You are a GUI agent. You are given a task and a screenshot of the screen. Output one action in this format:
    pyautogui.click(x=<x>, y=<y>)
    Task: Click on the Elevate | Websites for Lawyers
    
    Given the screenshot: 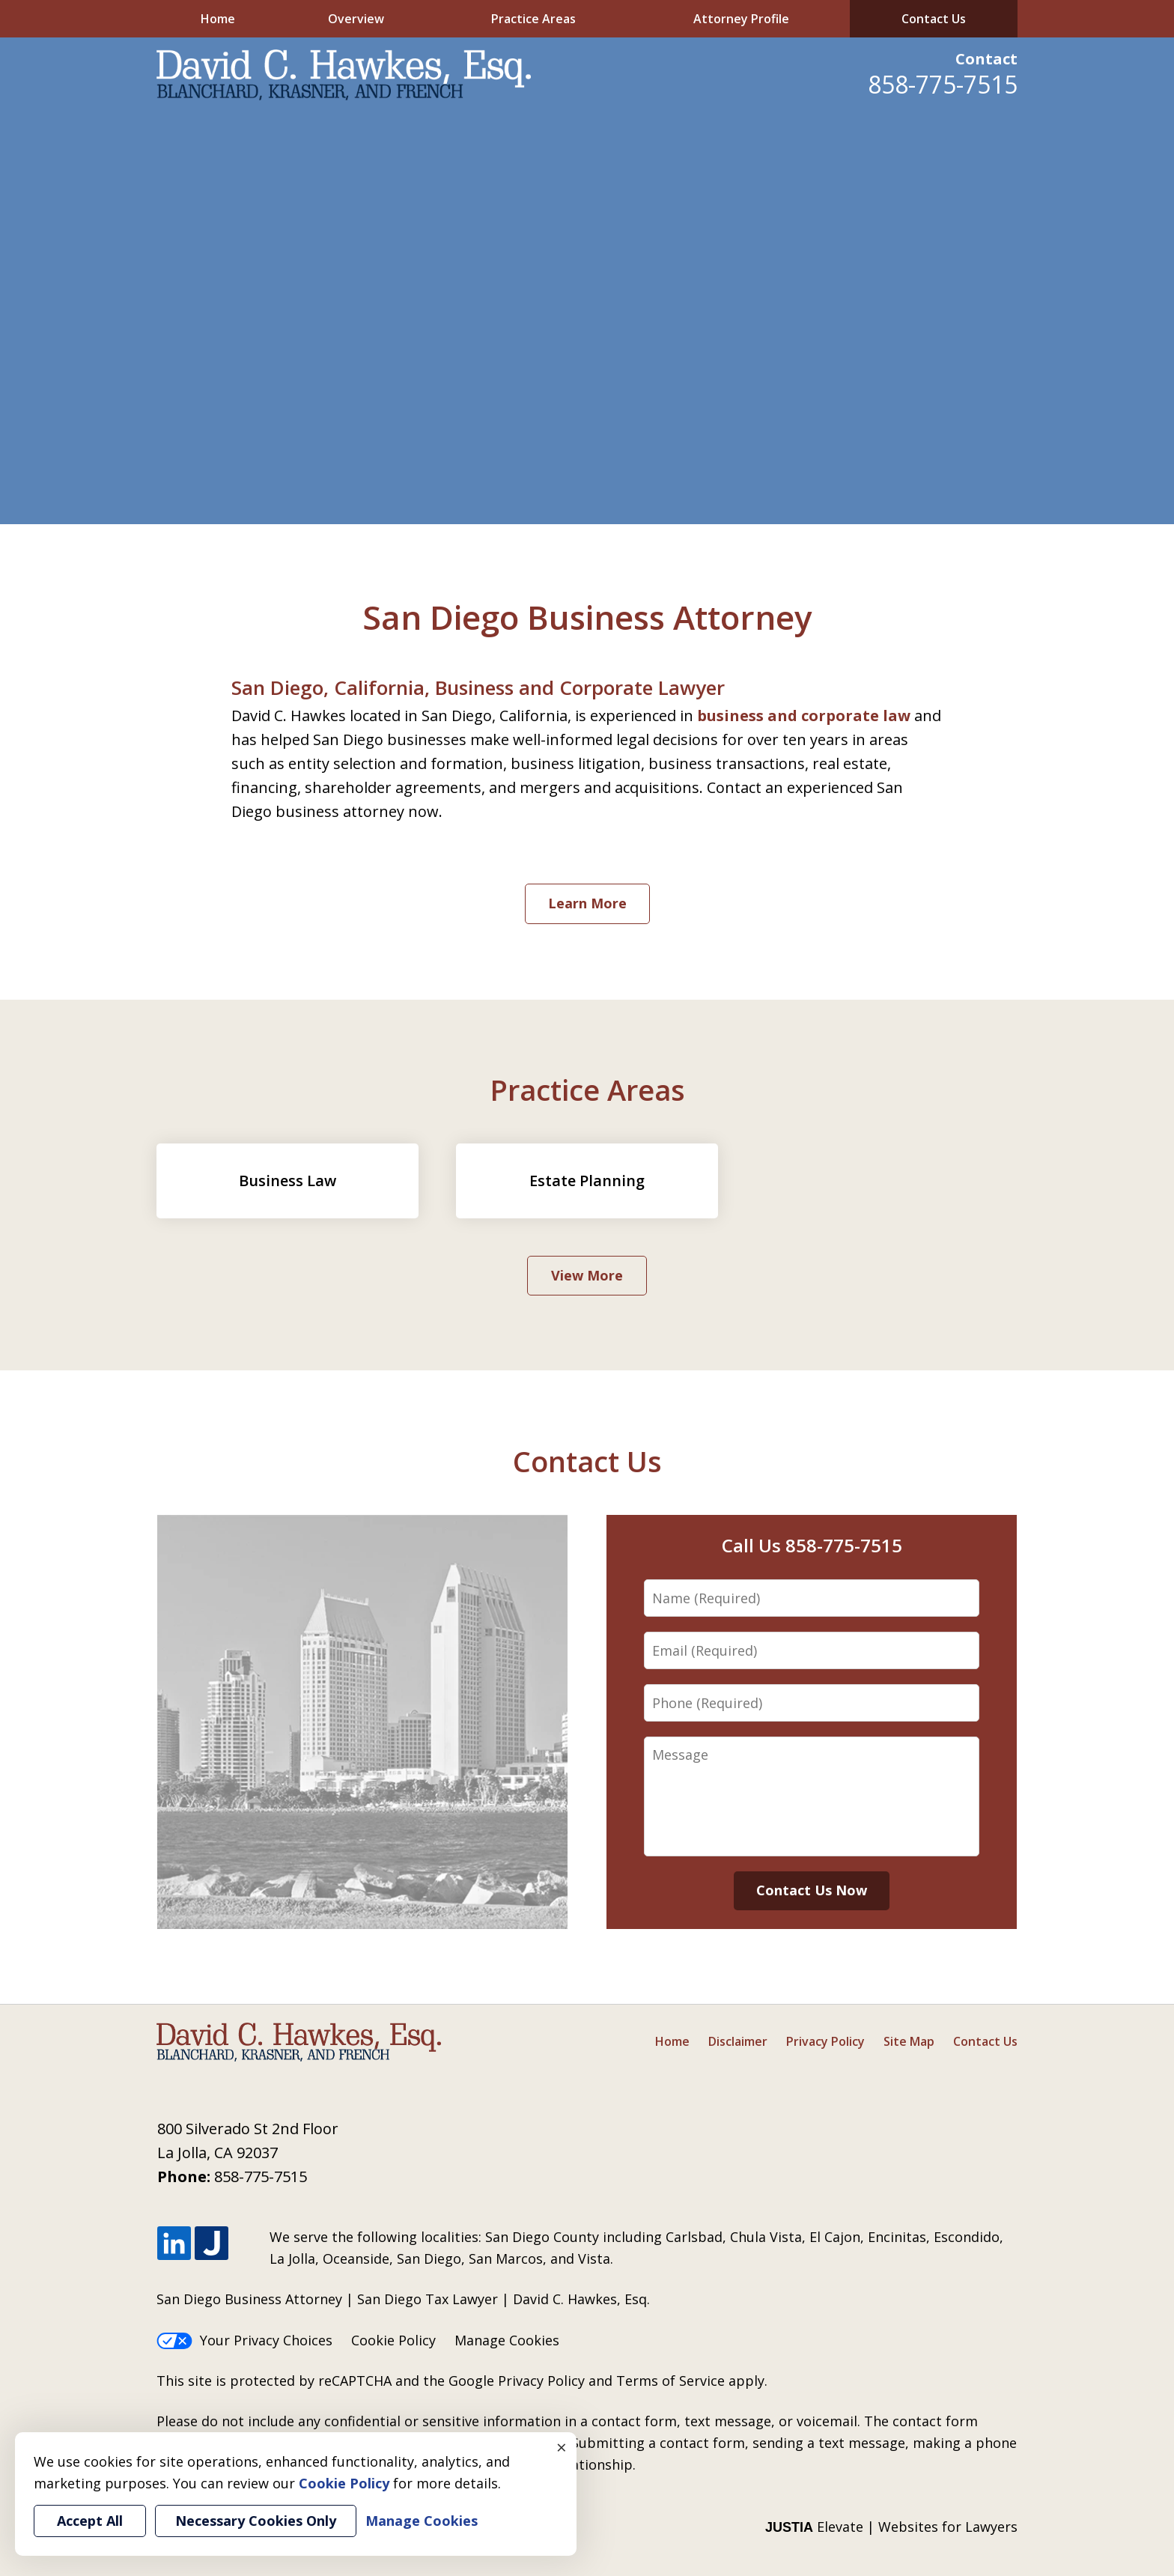 What is the action you would take?
    pyautogui.click(x=891, y=2527)
    